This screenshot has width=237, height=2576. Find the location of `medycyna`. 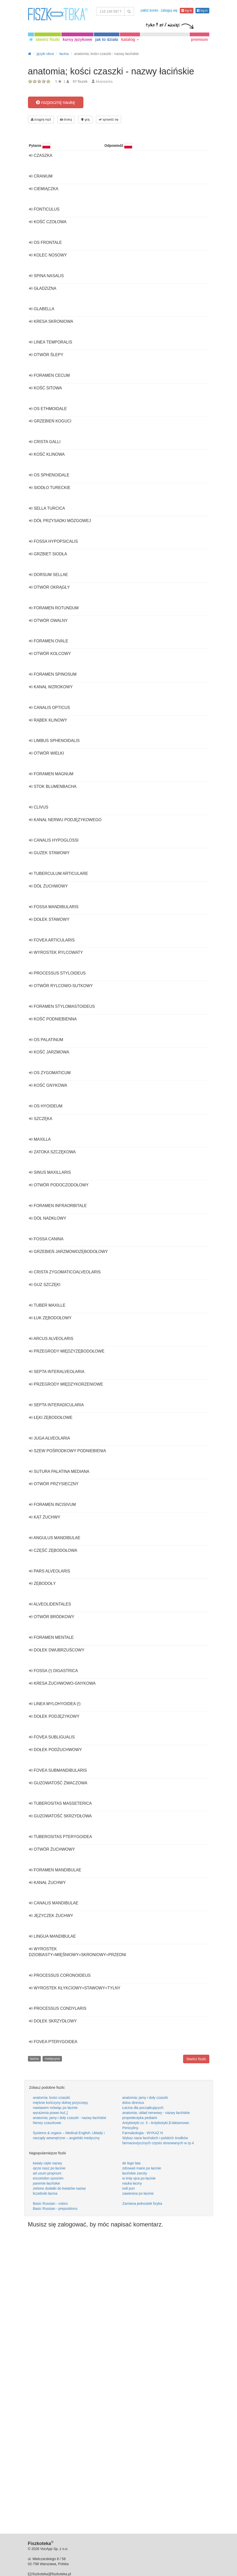

medycyna is located at coordinates (52, 2058).